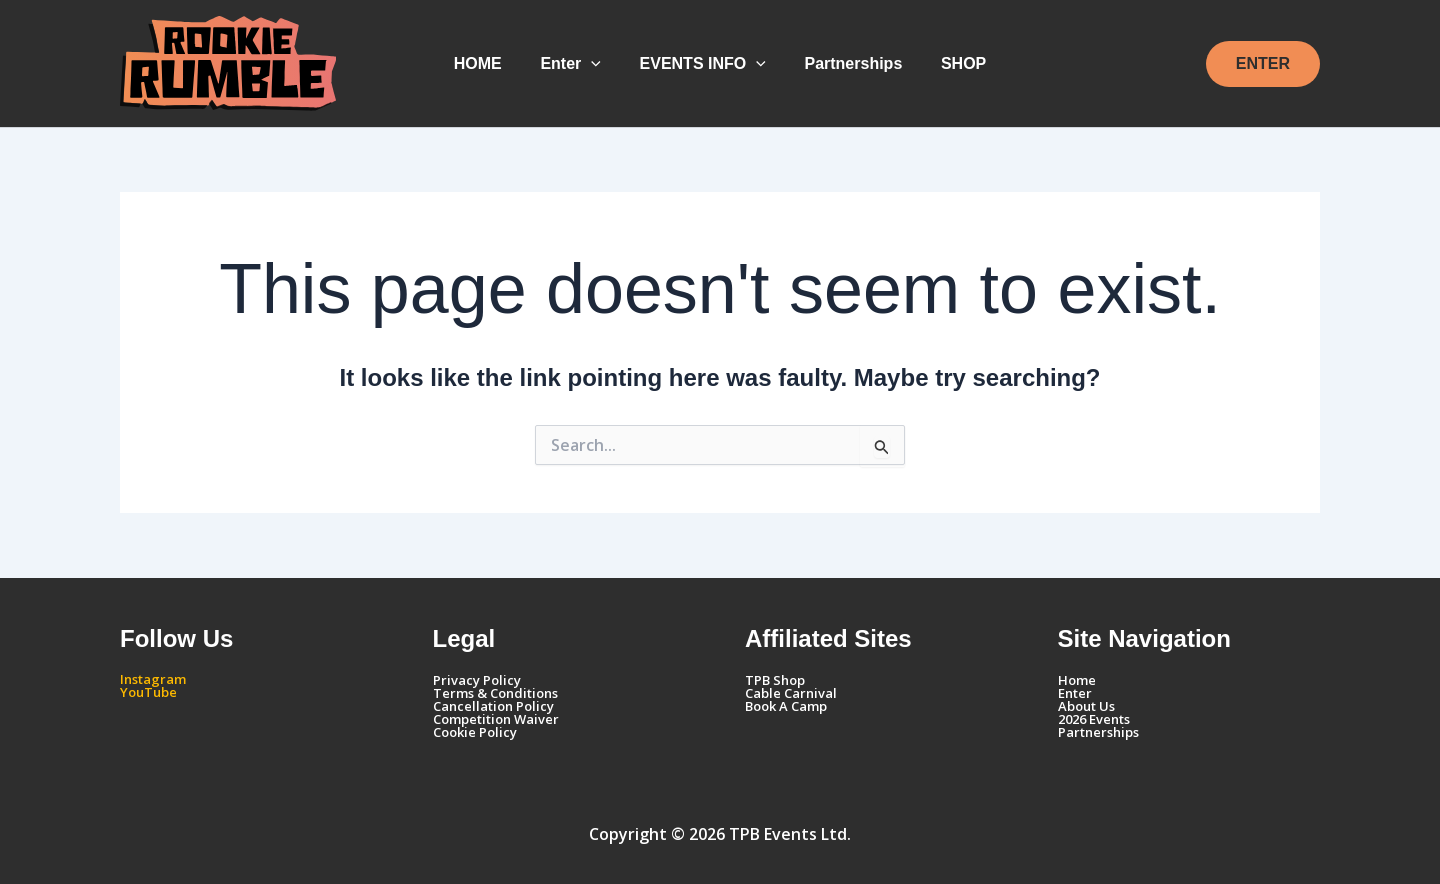 The image size is (1440, 884). What do you see at coordinates (703, 64) in the screenshot?
I see `EVENTS INFO` at bounding box center [703, 64].